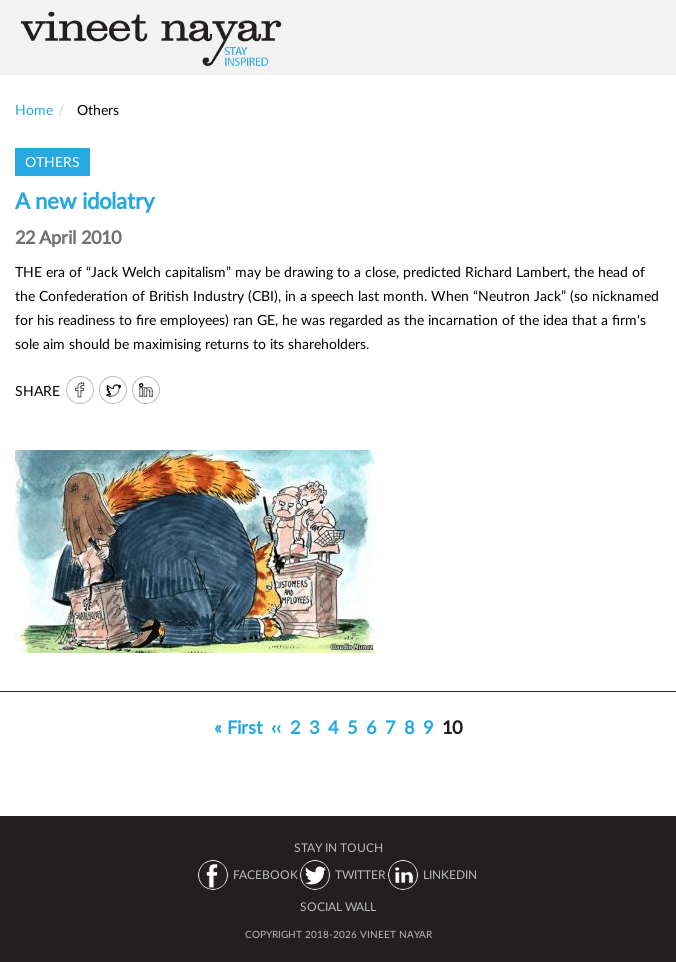 This screenshot has height=962, width=676. I want to click on LINKEDIN, so click(450, 875).